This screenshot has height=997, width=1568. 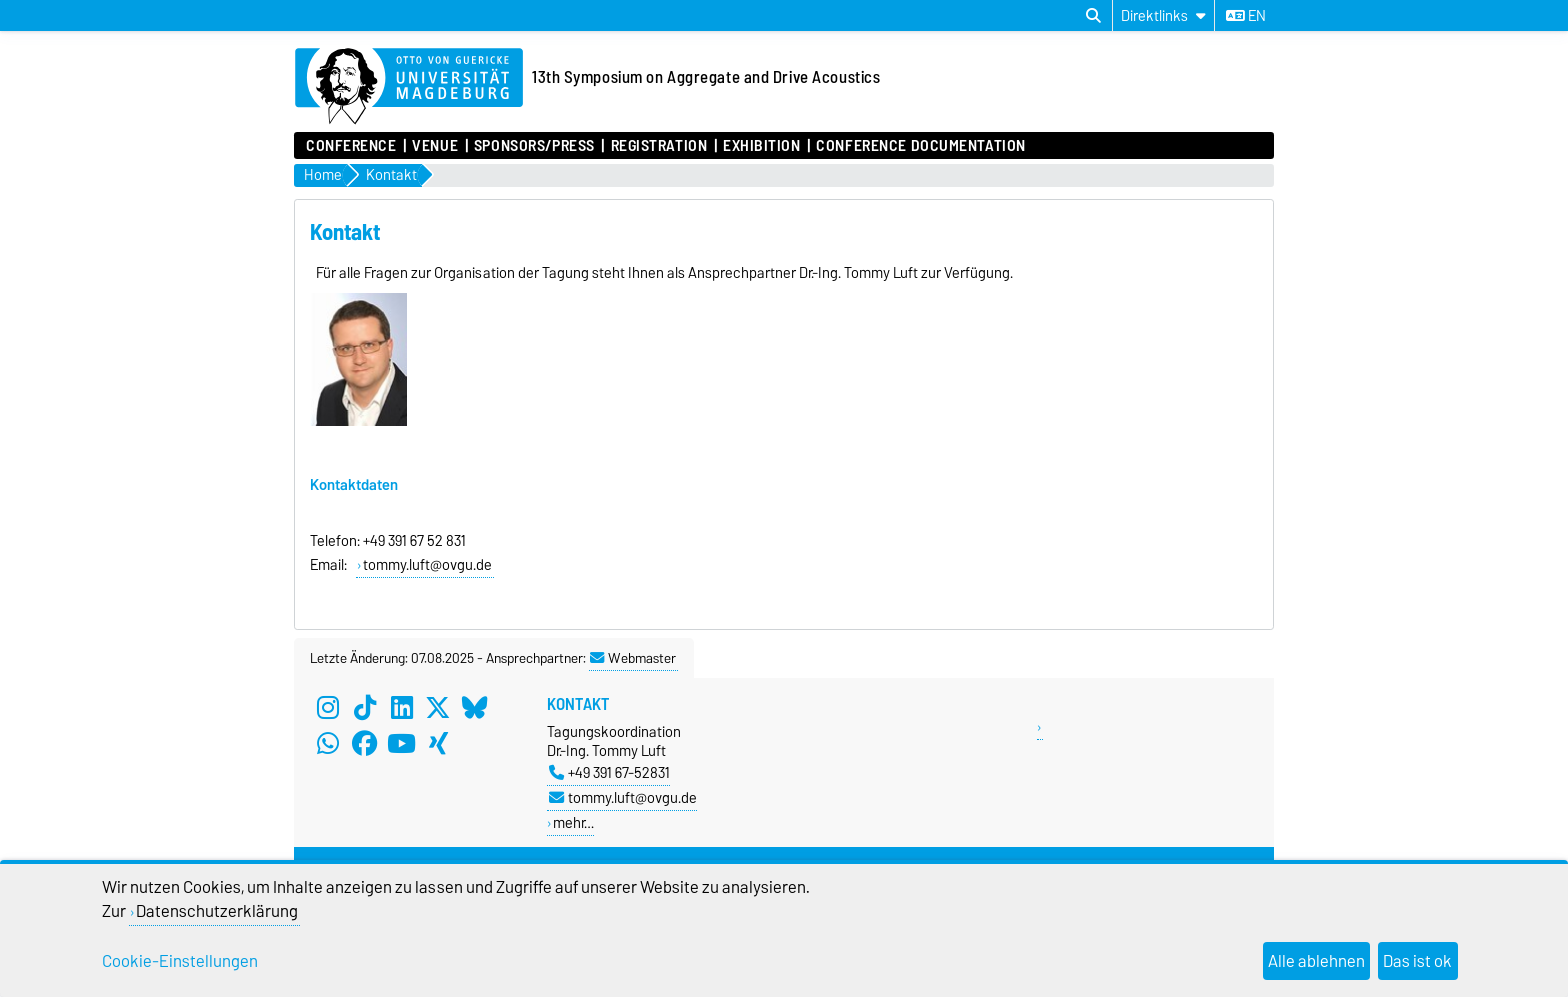 What do you see at coordinates (1093, 16) in the screenshot?
I see `[Suchdialog öffnen]` at bounding box center [1093, 16].